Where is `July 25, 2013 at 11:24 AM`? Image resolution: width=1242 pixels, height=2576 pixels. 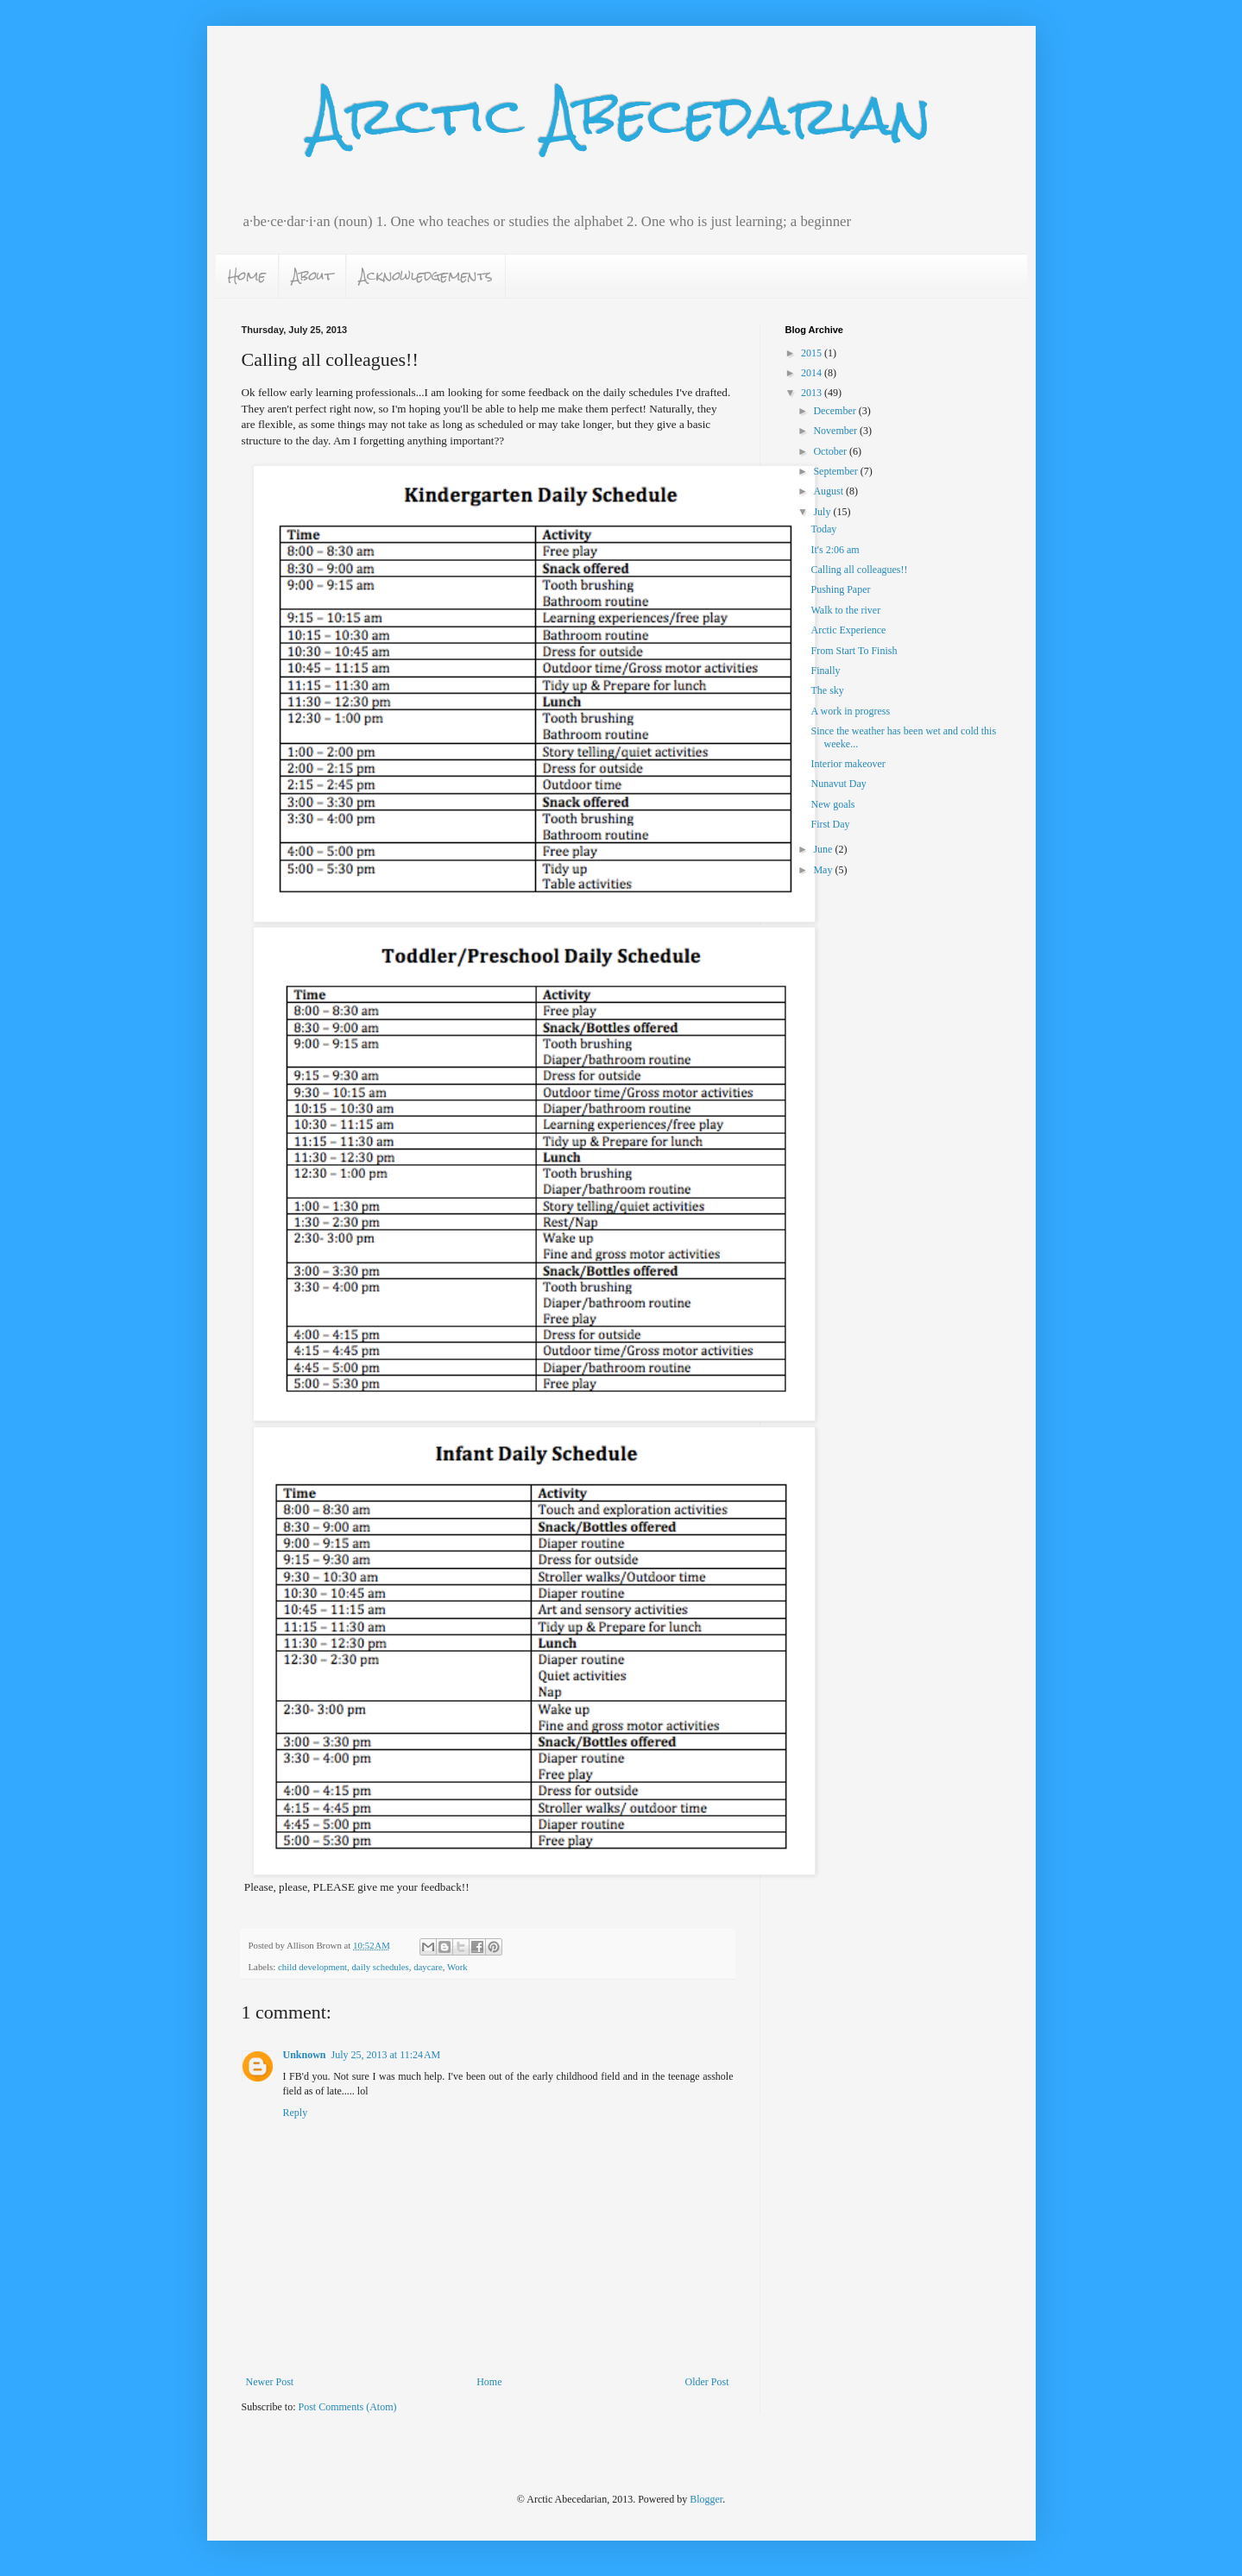 July 25, 2013 at 11:24 AM is located at coordinates (386, 2055).